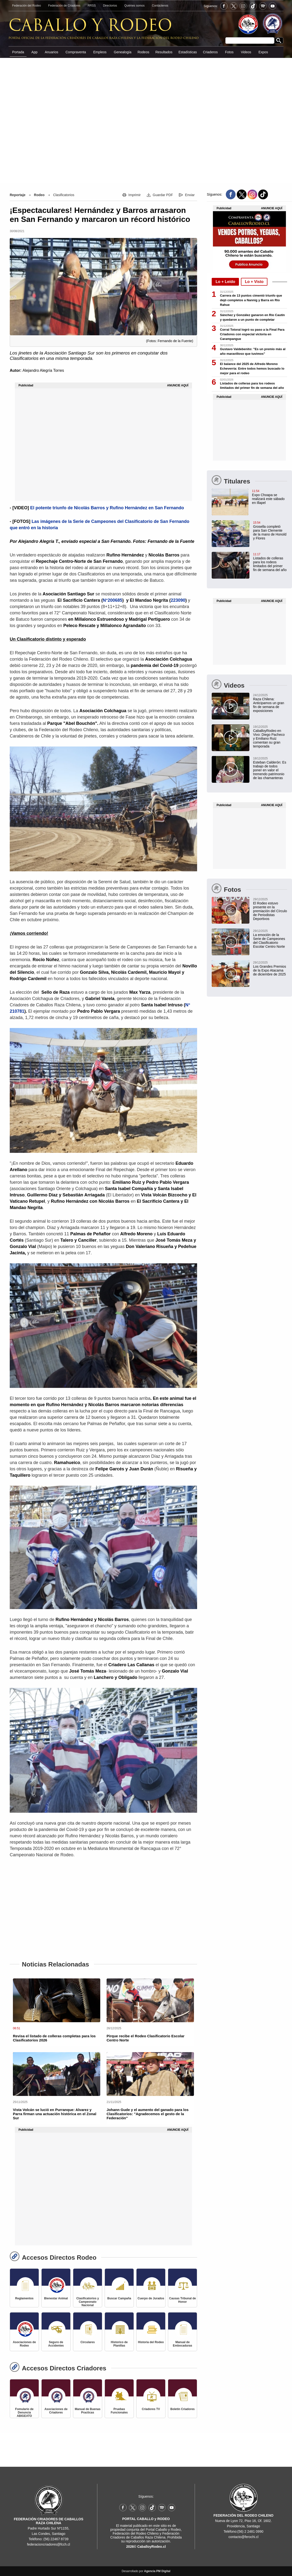 The height and width of the screenshot is (2576, 292). Describe the element at coordinates (107, 507) in the screenshot. I see `El potente triunfo de Nicolás Barros y Rufino Hernández en San Fernando` at that location.